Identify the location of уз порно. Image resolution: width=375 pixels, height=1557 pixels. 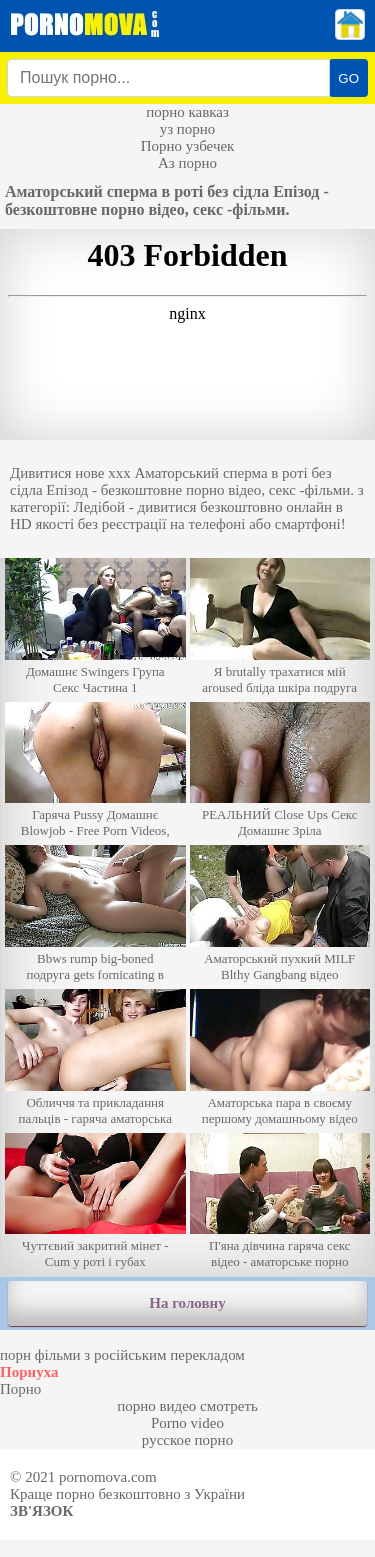
(188, 129).